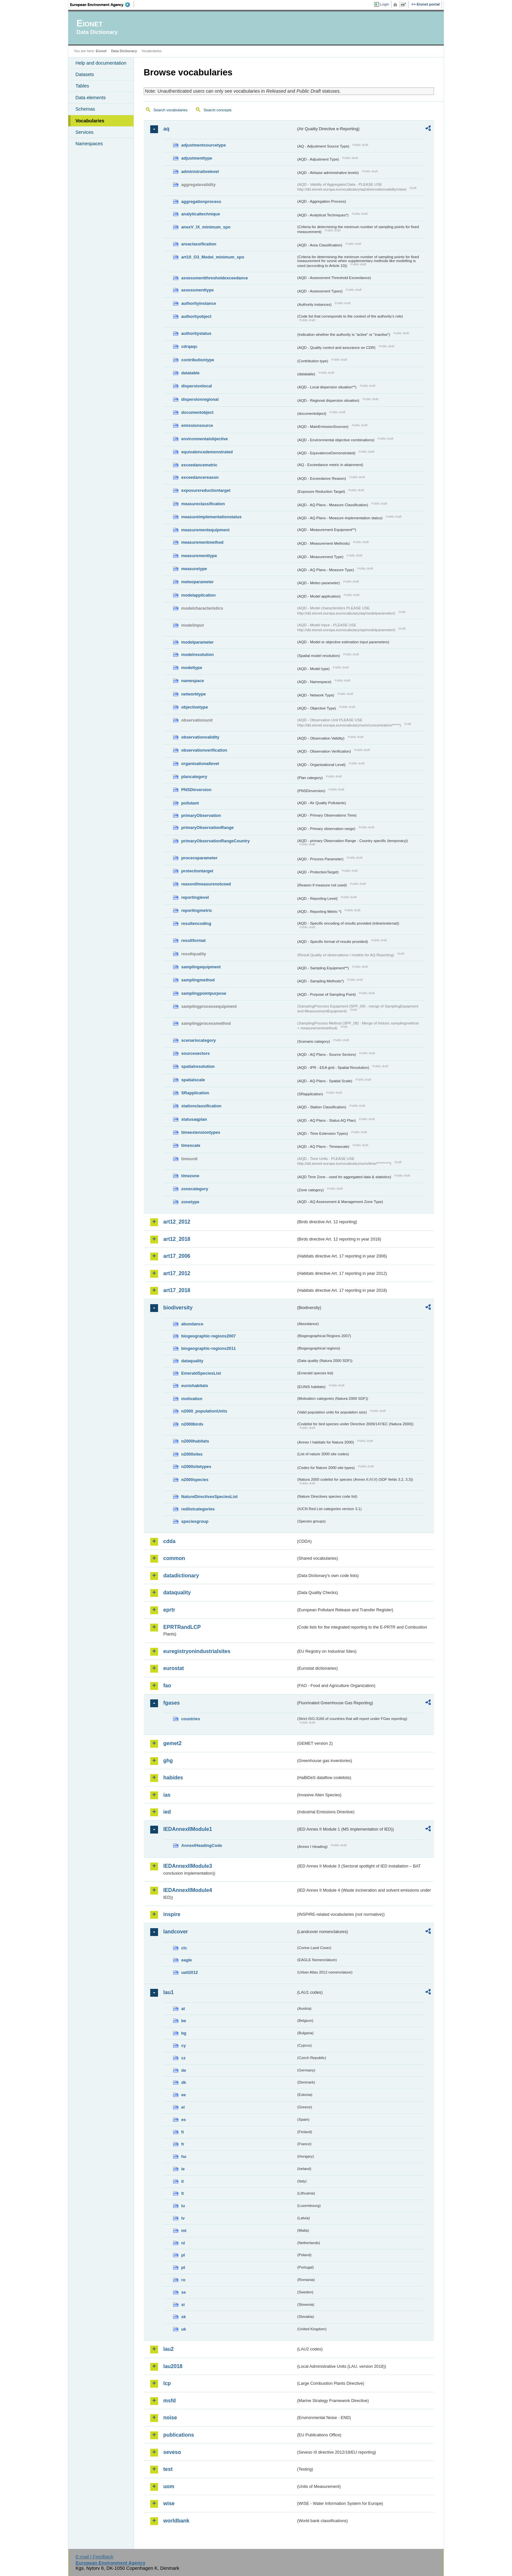 The image size is (512, 2576). I want to click on pt, so click(183, 2267).